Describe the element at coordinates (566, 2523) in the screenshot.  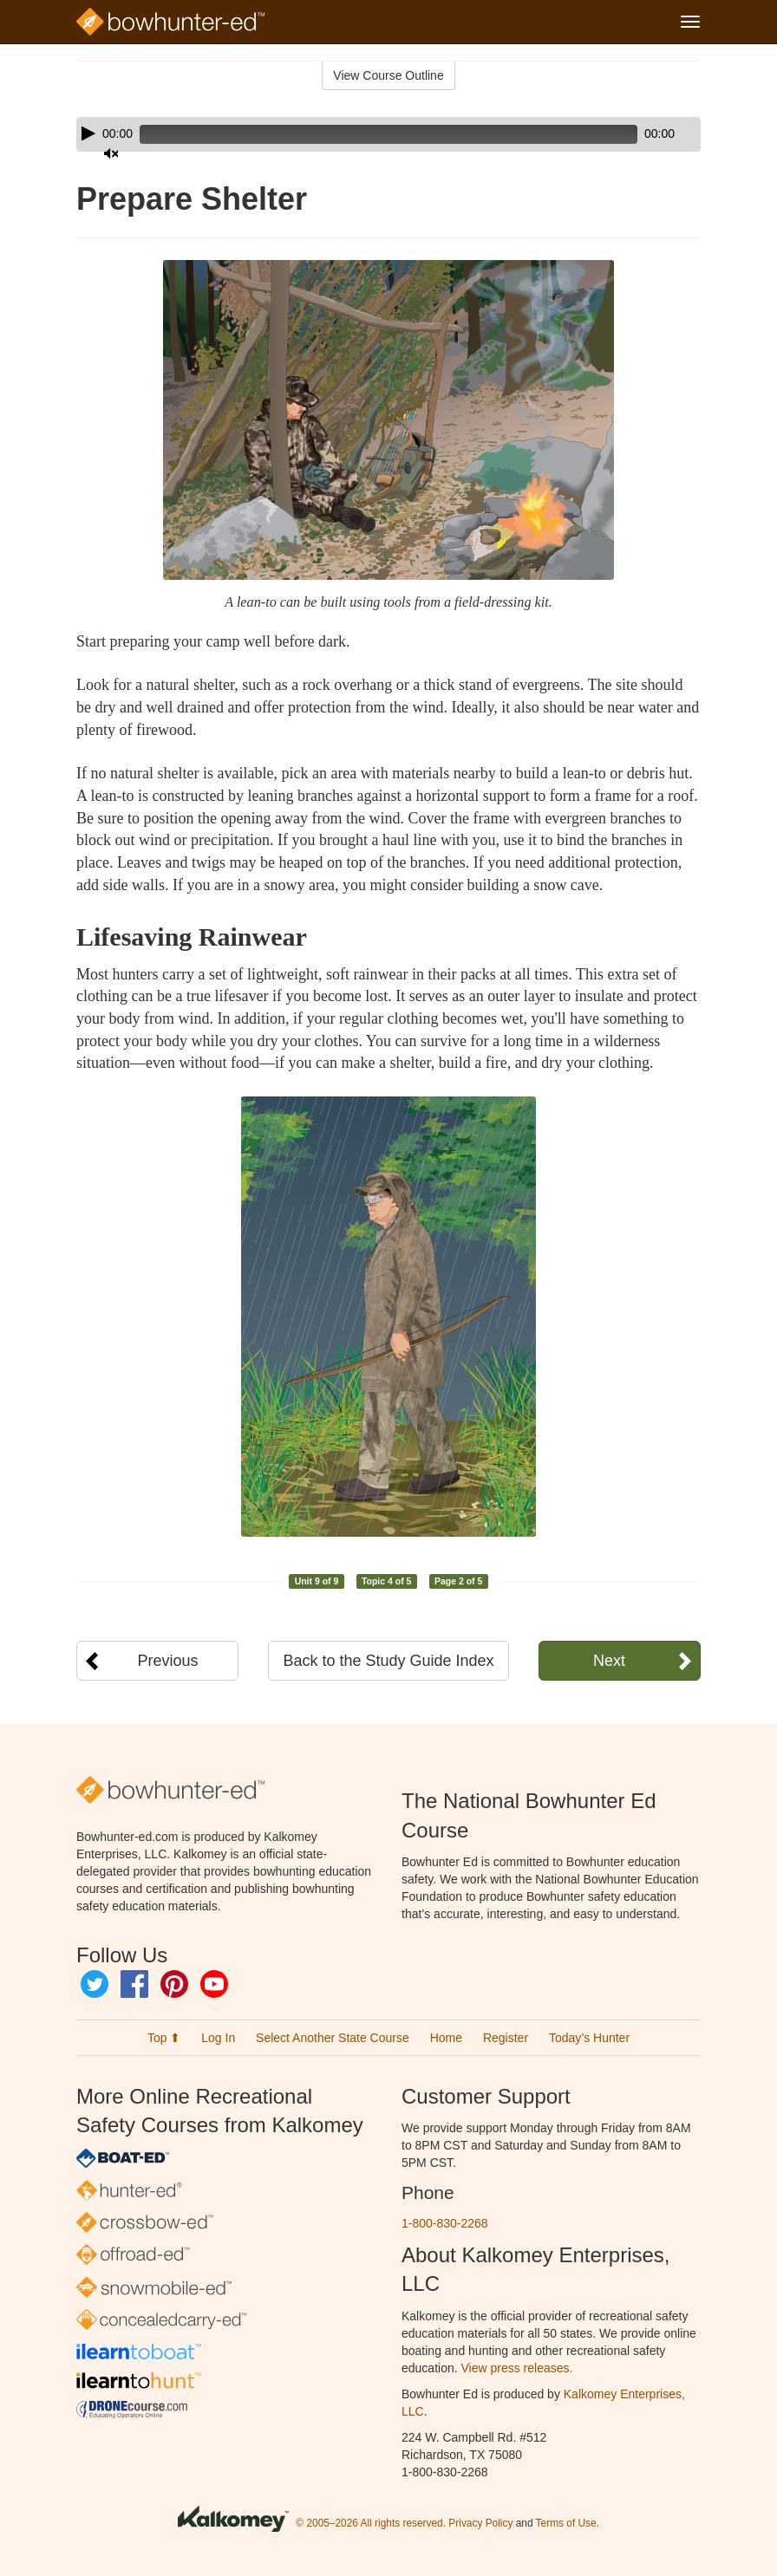
I see `Terms of Use` at that location.